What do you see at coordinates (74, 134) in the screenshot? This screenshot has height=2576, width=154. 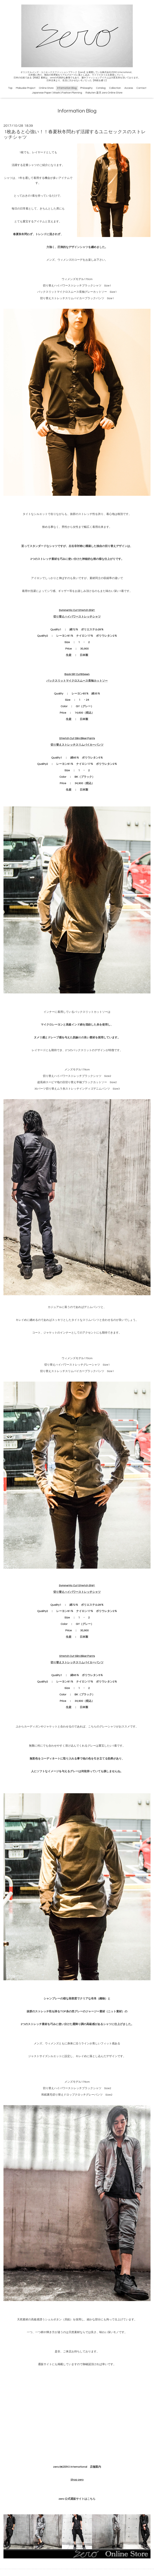 I see `1枚あると心強い！！春夏秋冬問わず活躍するユニセックスのストレッチシャツ` at bounding box center [74, 134].